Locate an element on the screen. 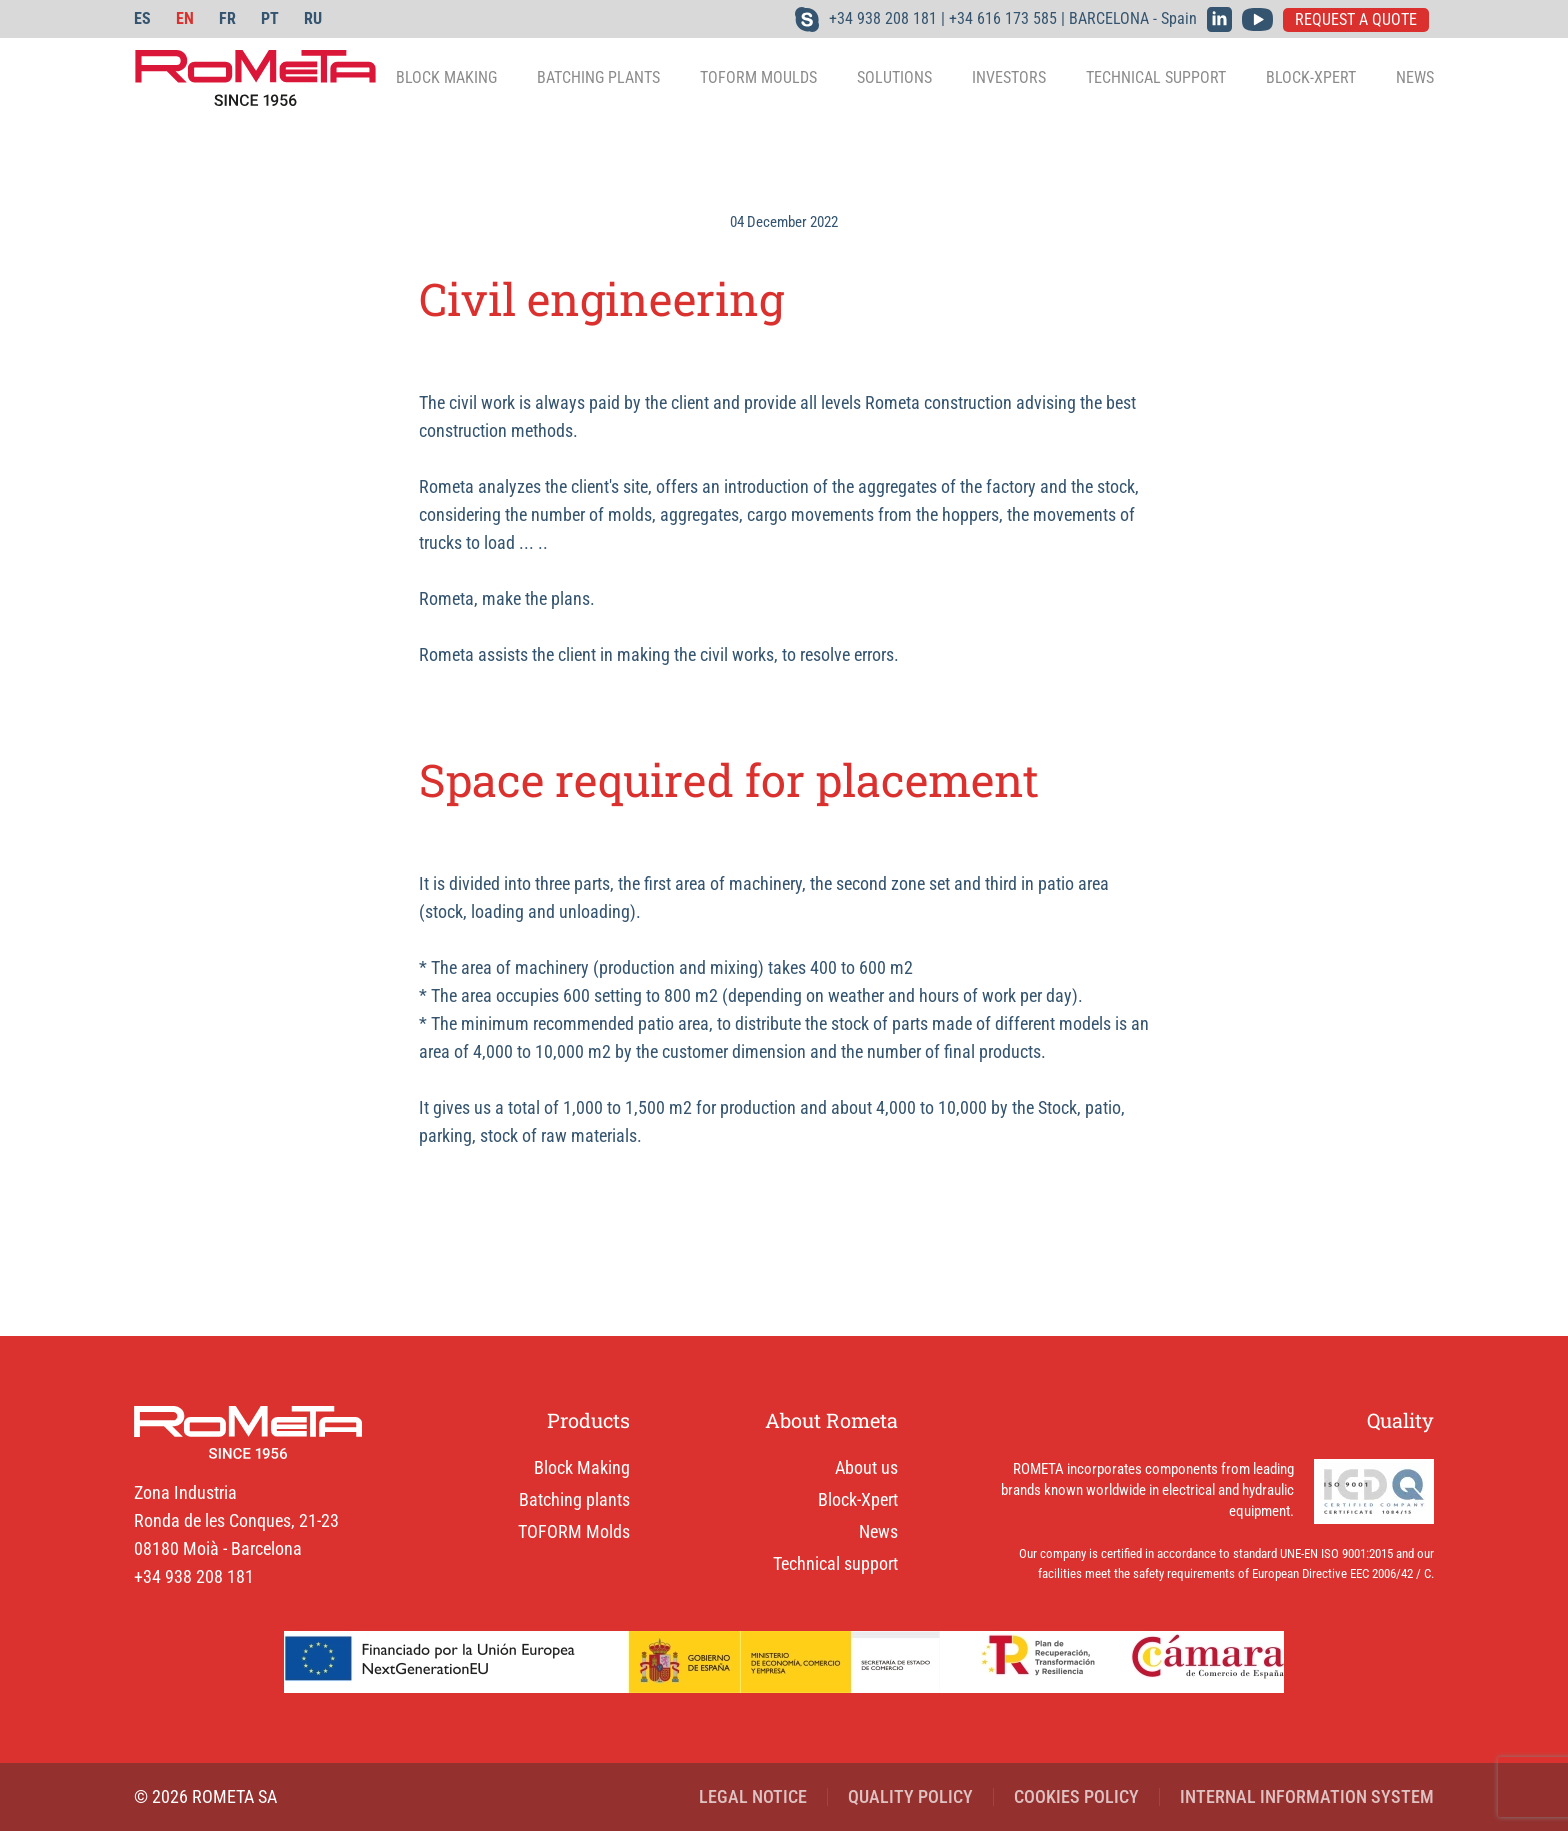  Block Making is located at coordinates (582, 1467).